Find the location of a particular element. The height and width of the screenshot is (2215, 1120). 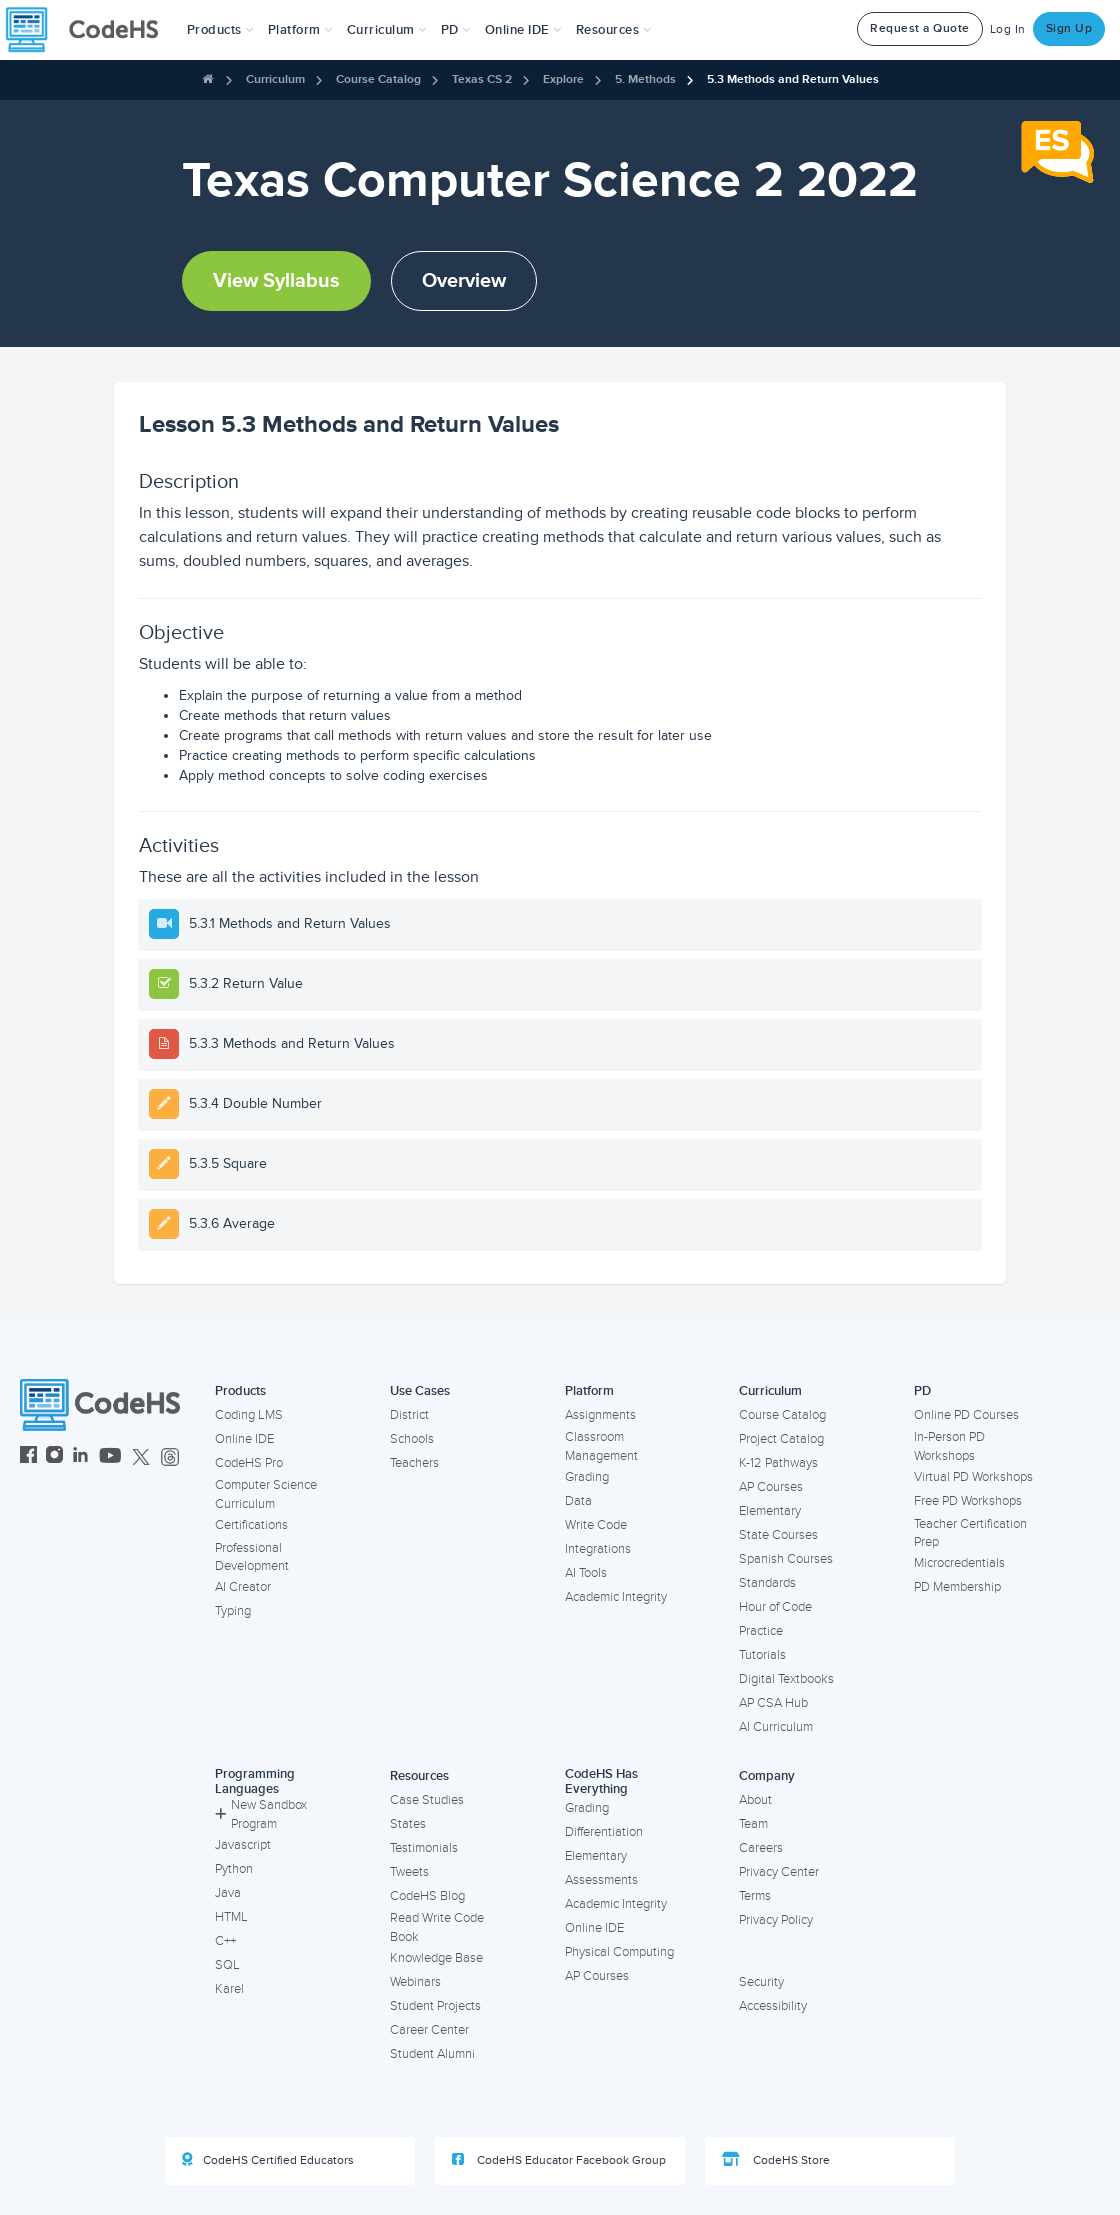

CodeHS Certified Educators is located at coordinates (268, 2160).